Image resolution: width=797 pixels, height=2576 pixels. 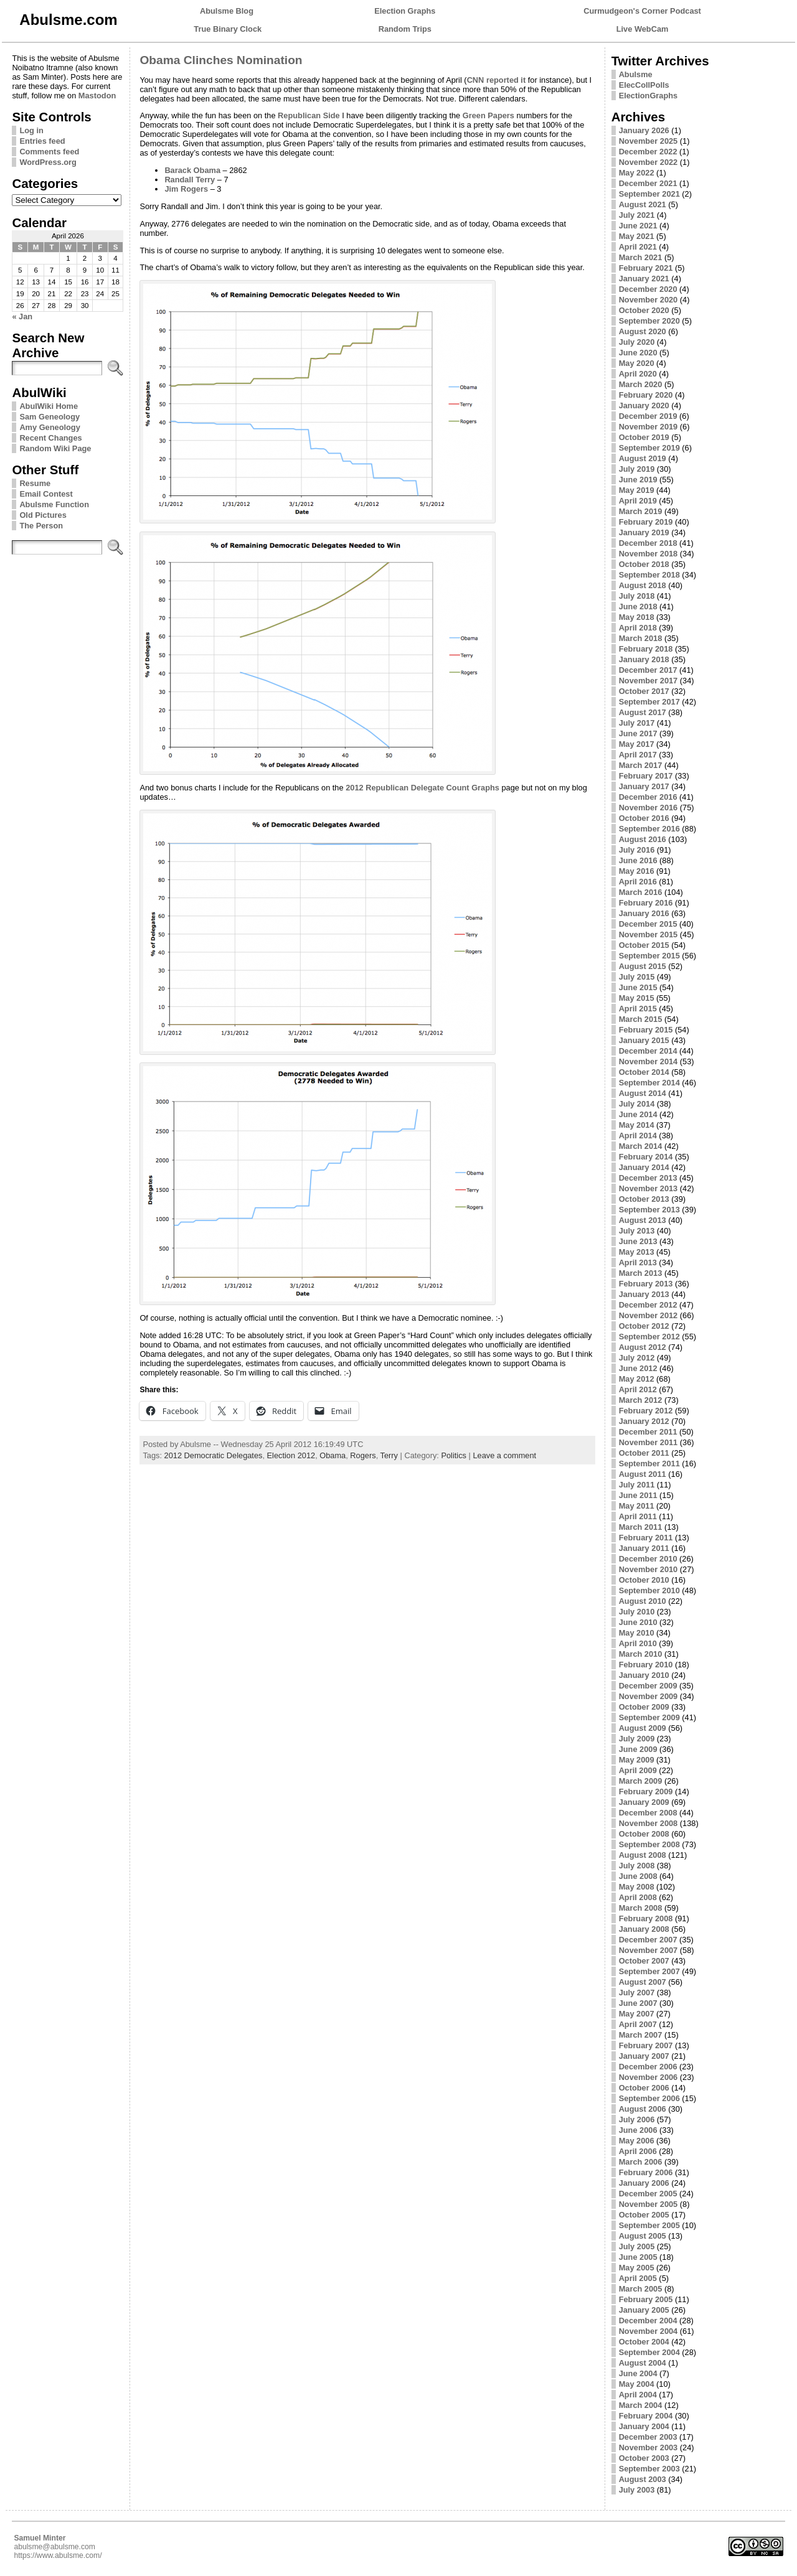 I want to click on December 2012, so click(x=648, y=1304).